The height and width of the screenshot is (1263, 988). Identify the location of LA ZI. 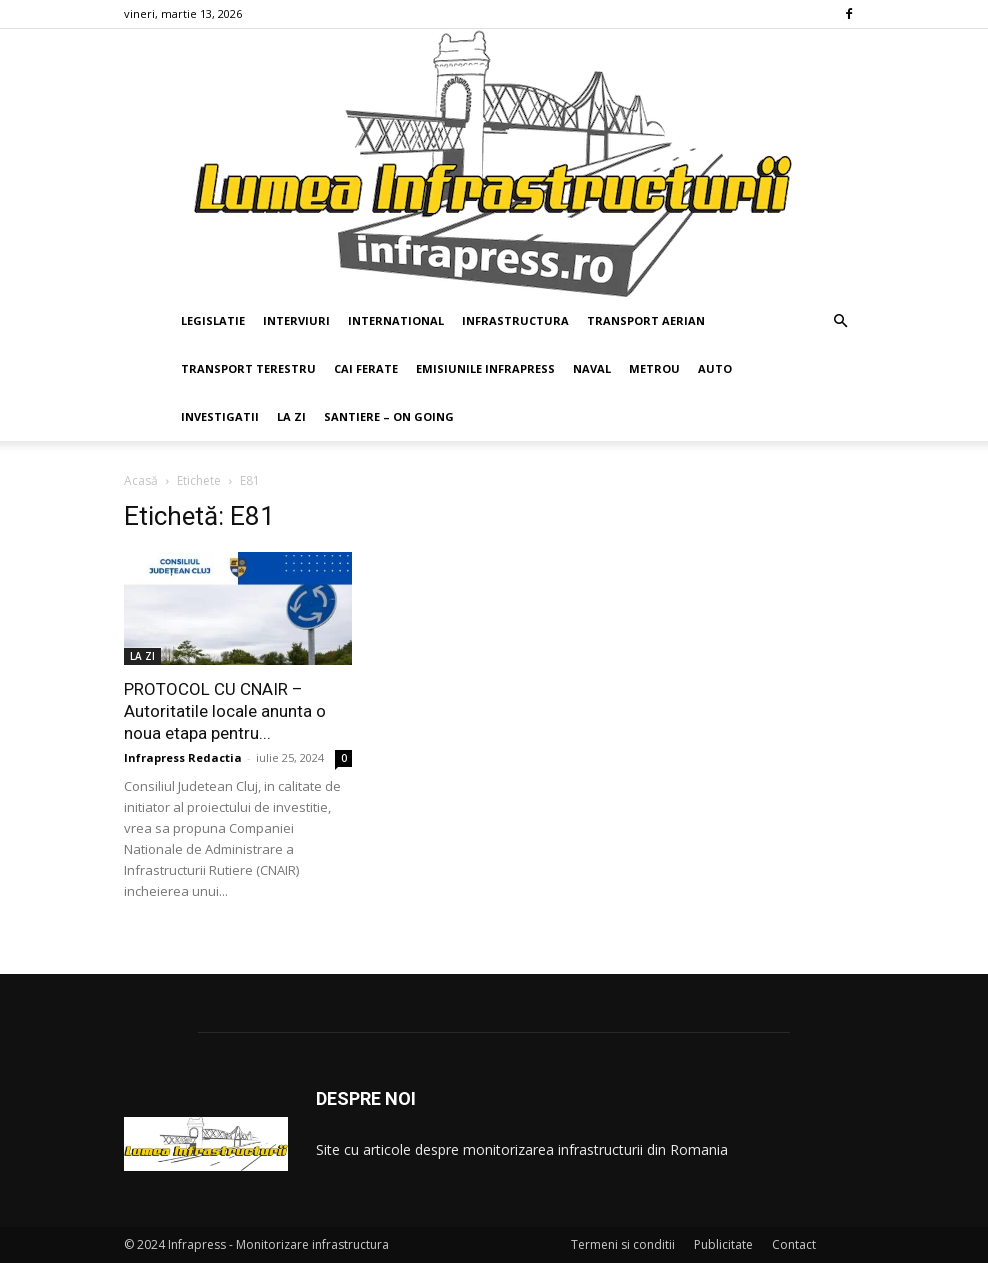
(291, 416).